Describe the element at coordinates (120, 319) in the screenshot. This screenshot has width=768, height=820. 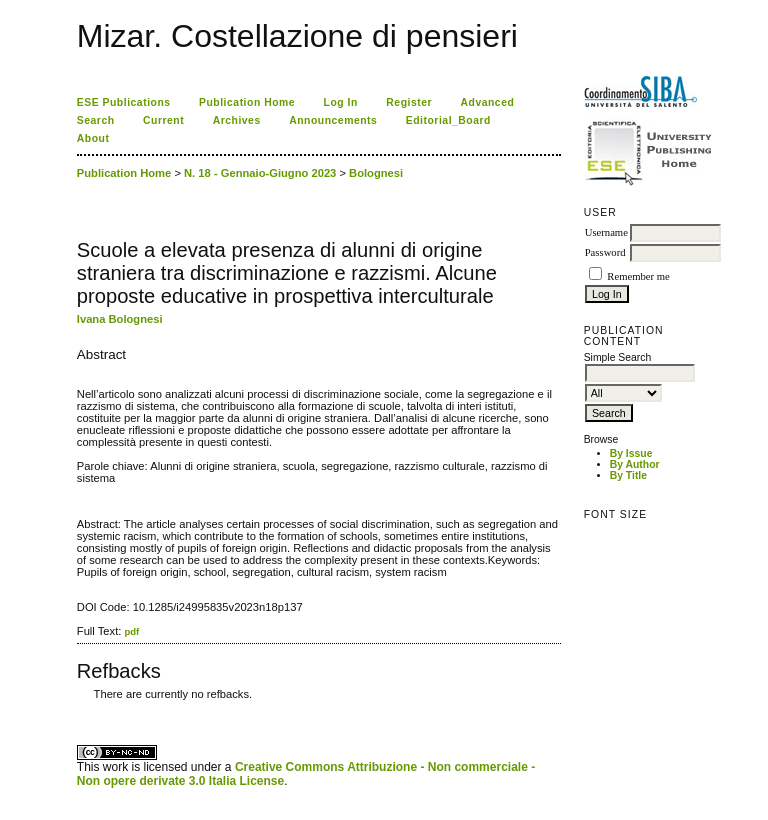
I see `Ivana Bolognesi` at that location.